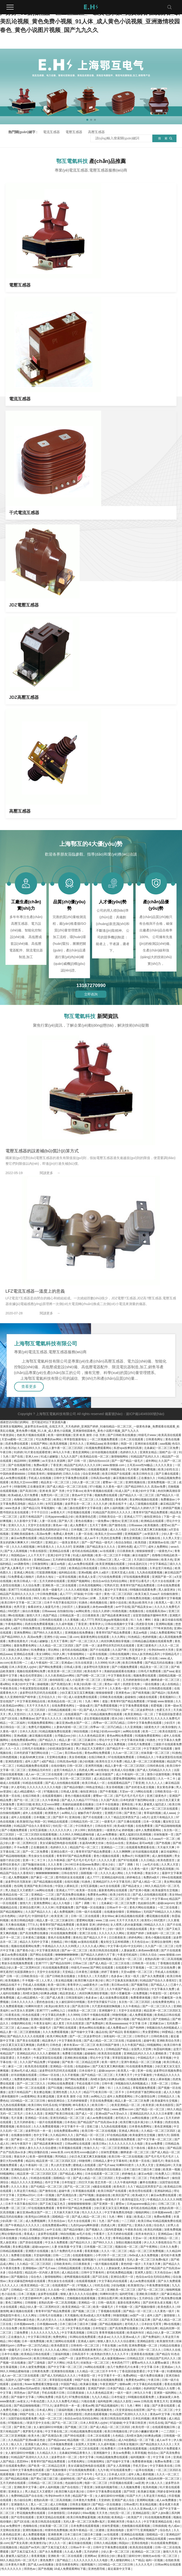 Image resolution: width=182 pixels, height=2576 pixels. What do you see at coordinates (47, 2565) in the screenshot?
I see `黄色免费片` at bounding box center [47, 2565].